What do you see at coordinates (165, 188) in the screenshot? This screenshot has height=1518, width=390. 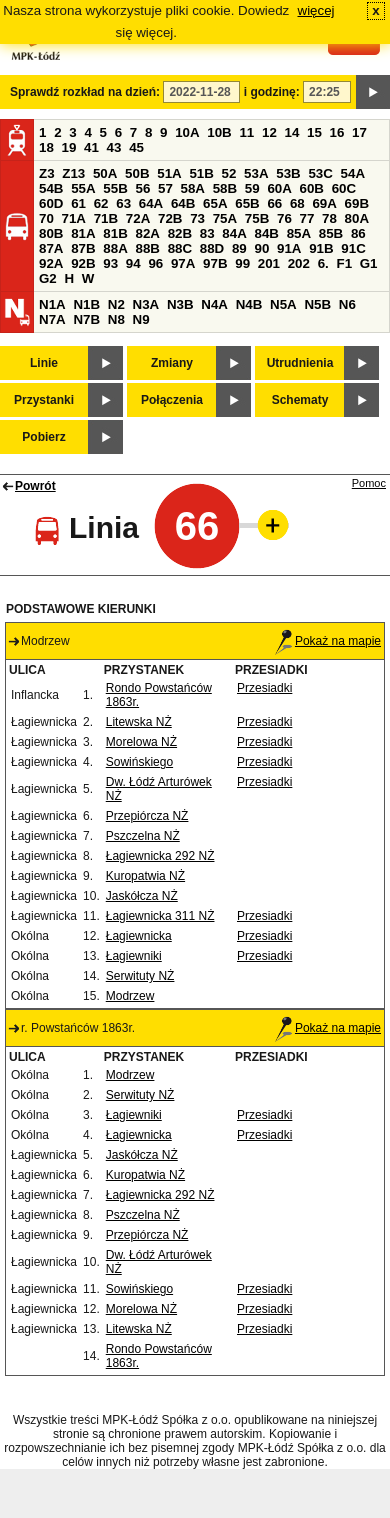 I see `57` at bounding box center [165, 188].